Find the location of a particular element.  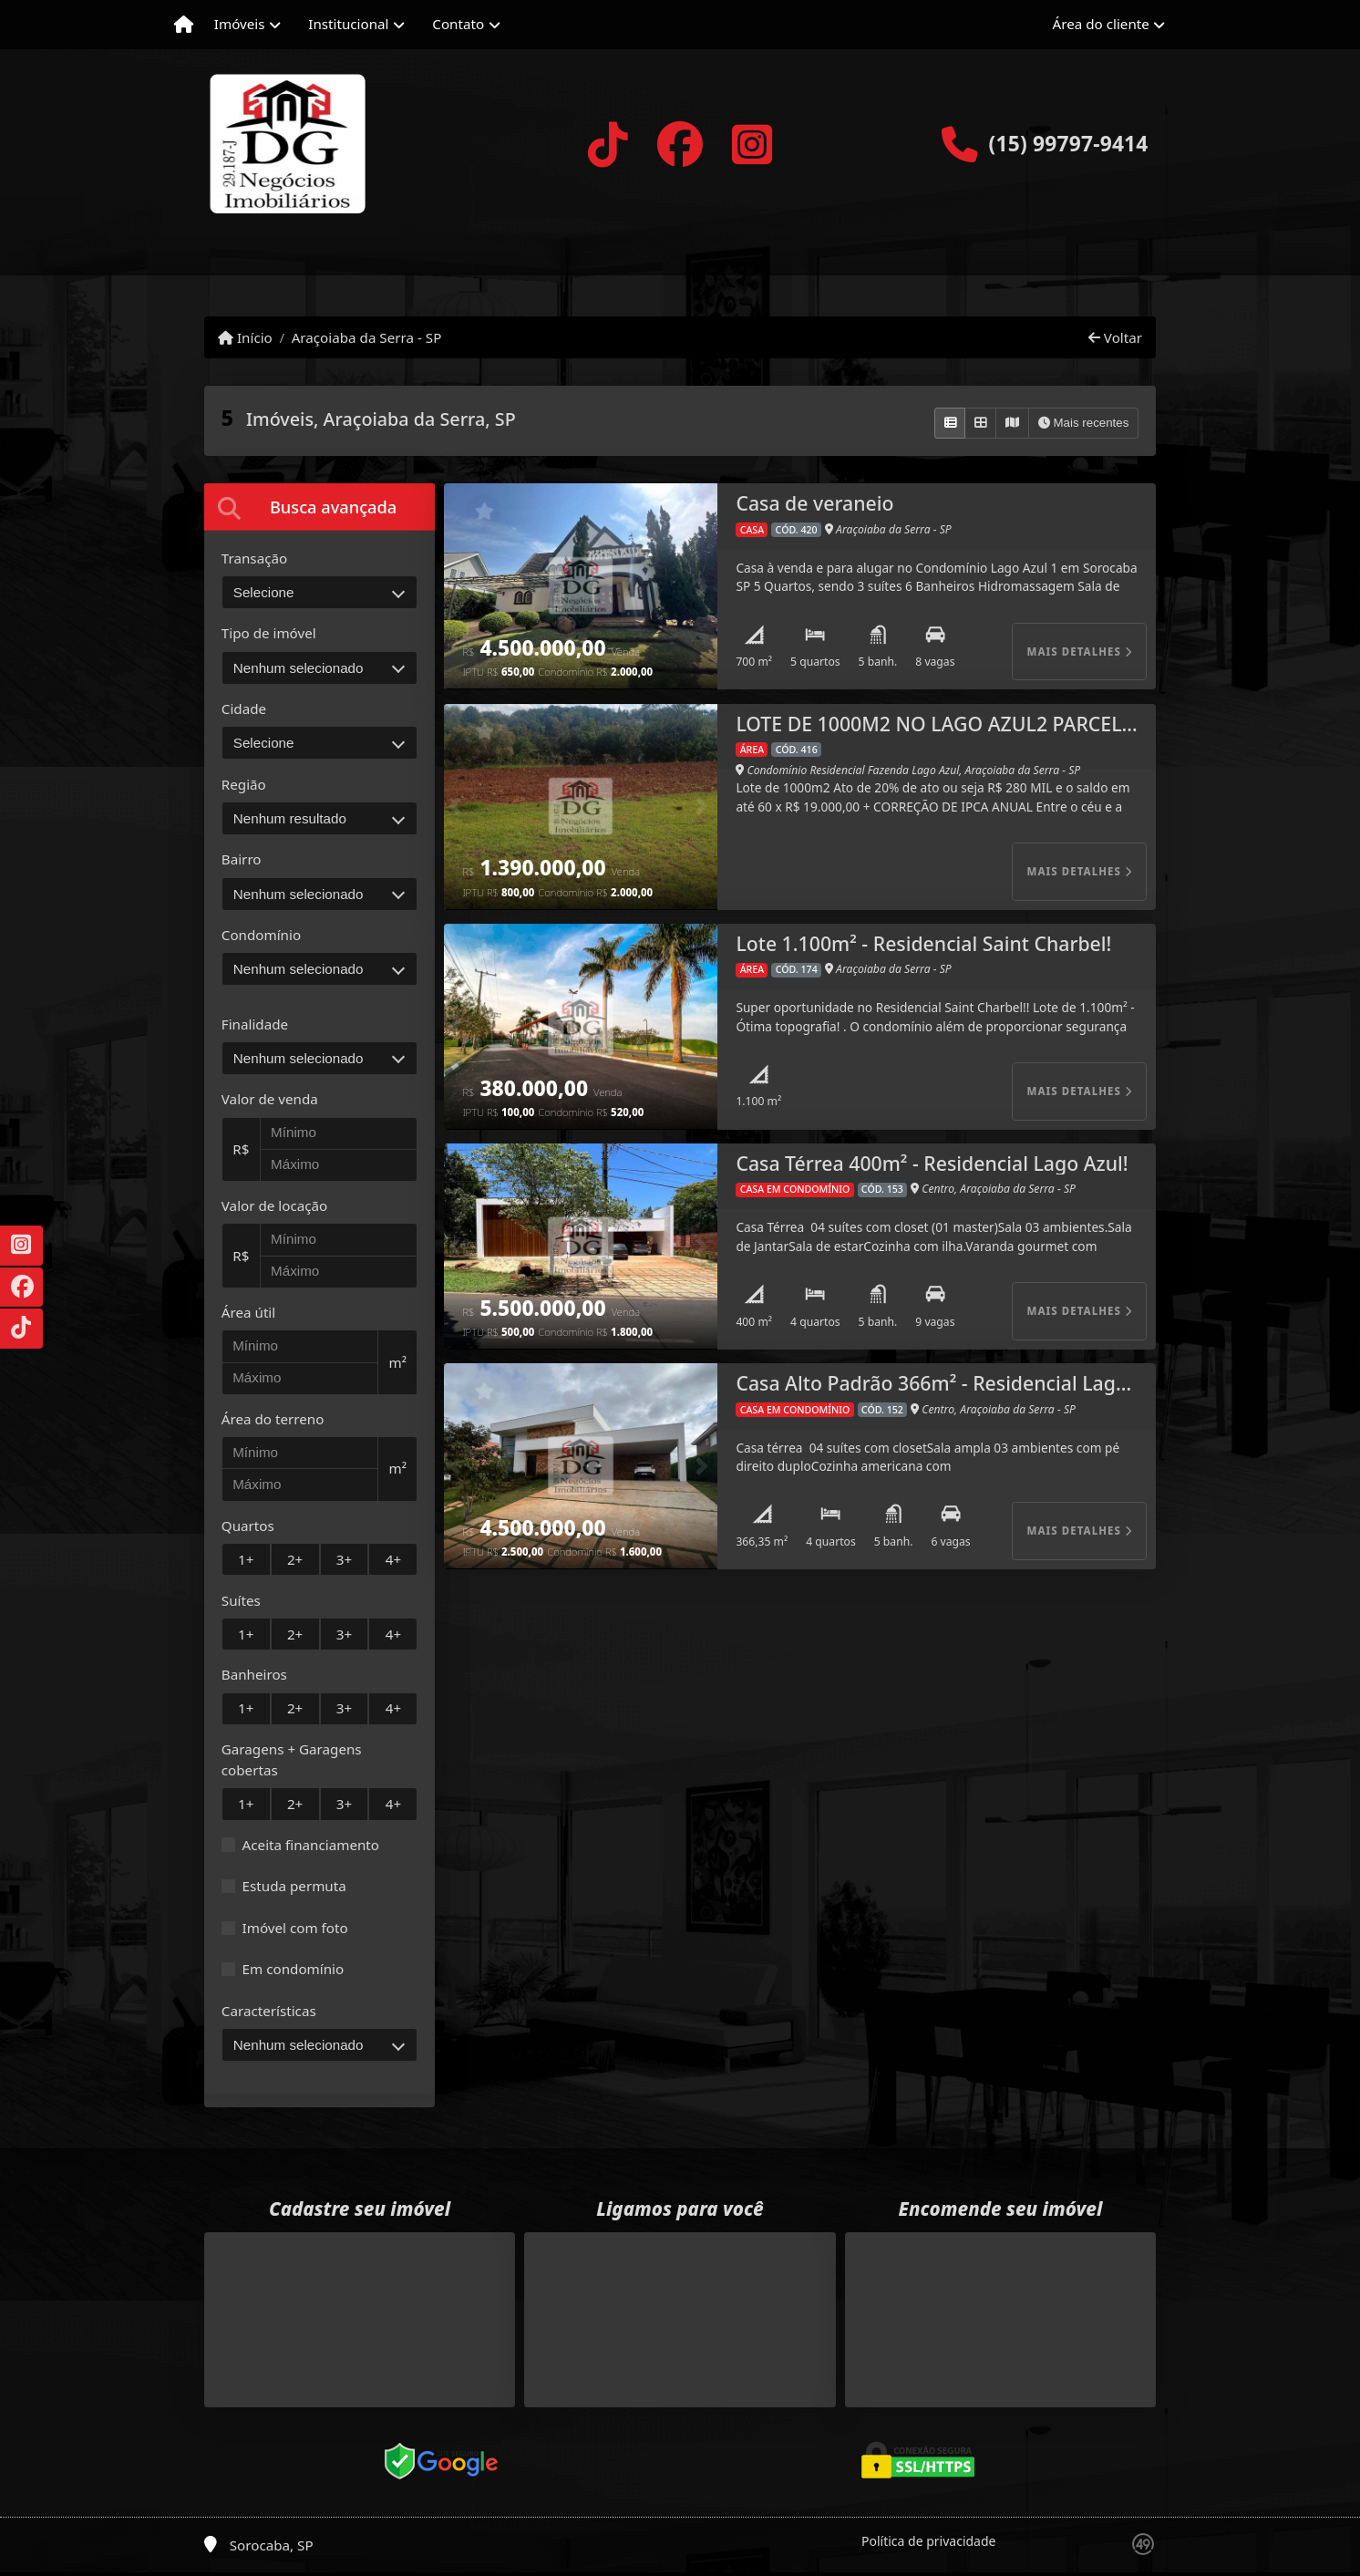

Condomínio is located at coordinates (261, 935).